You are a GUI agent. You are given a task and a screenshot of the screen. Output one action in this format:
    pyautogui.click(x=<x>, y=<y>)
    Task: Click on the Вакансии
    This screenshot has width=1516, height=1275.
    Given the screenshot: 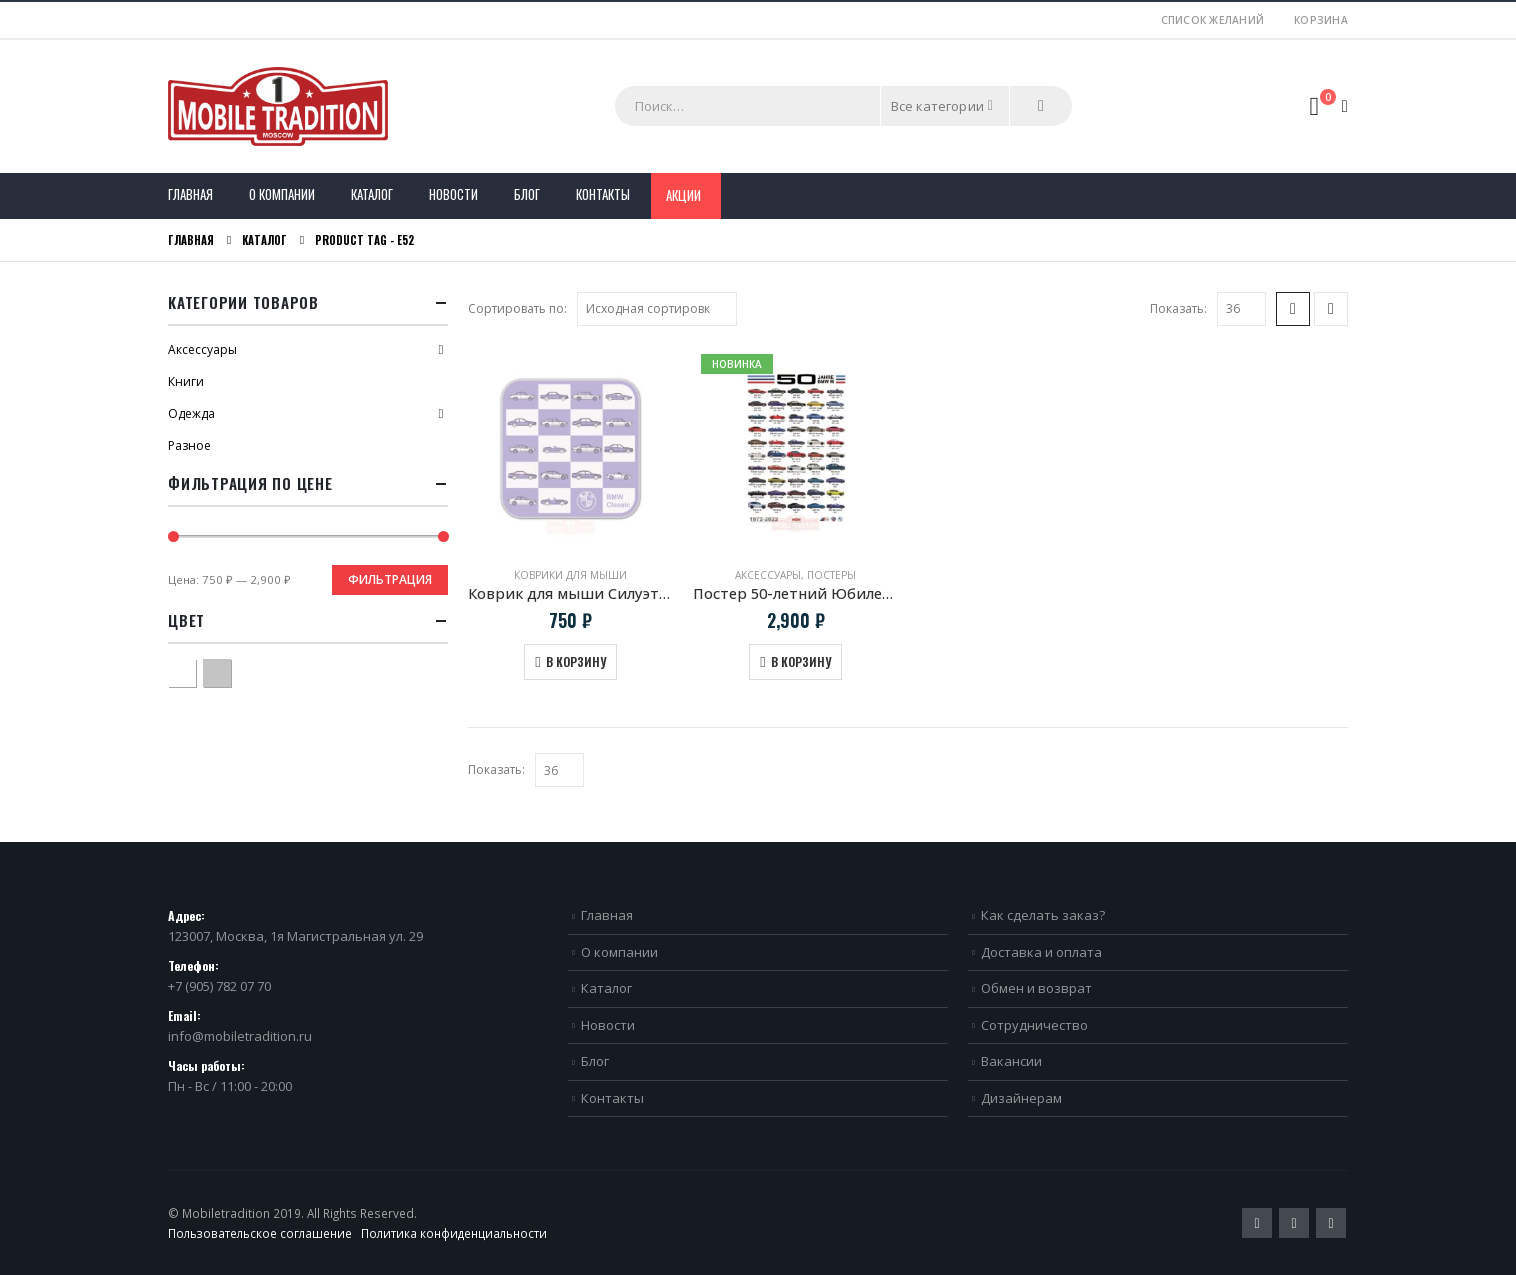 What is the action you would take?
    pyautogui.click(x=1011, y=1061)
    